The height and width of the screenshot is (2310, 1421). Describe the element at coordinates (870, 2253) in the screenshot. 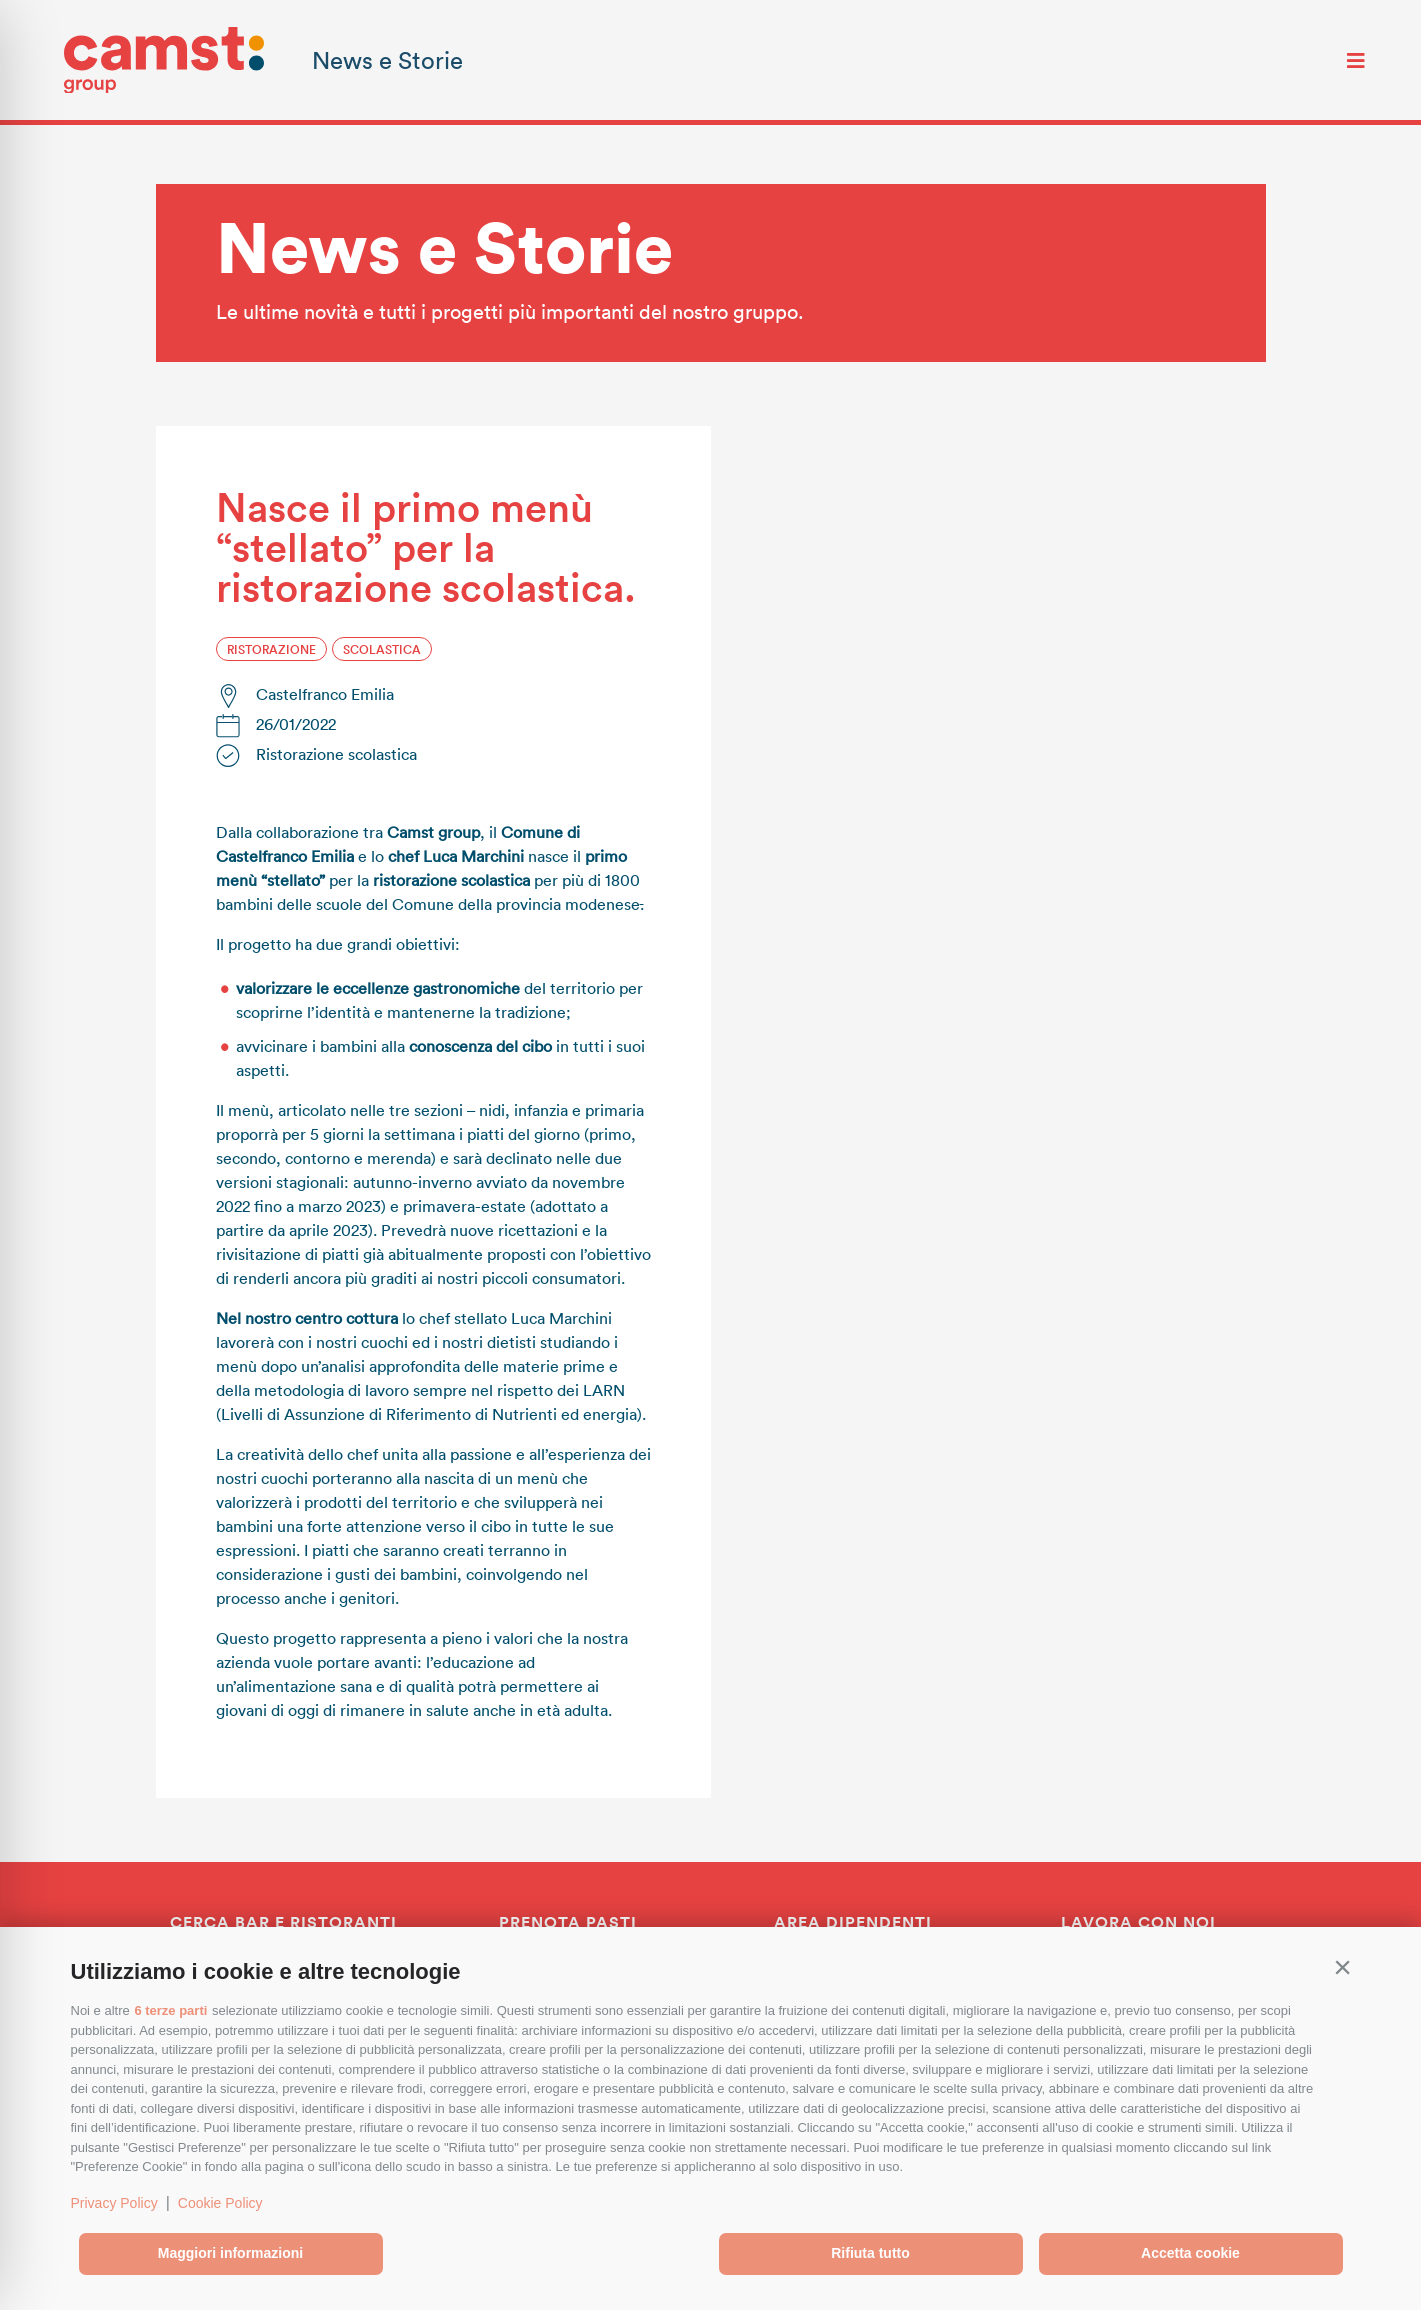

I see `Rifiuta tutto` at that location.